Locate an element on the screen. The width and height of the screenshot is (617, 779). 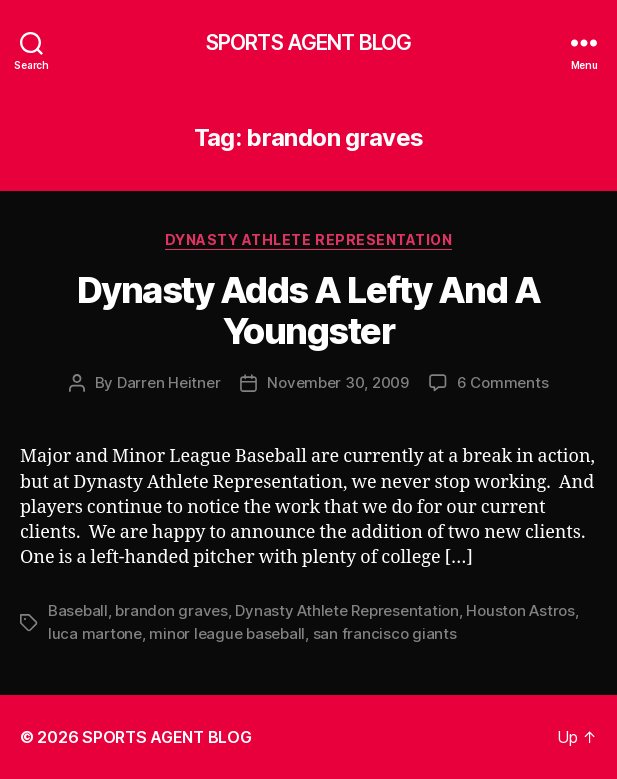
Baseball is located at coordinates (78, 610).